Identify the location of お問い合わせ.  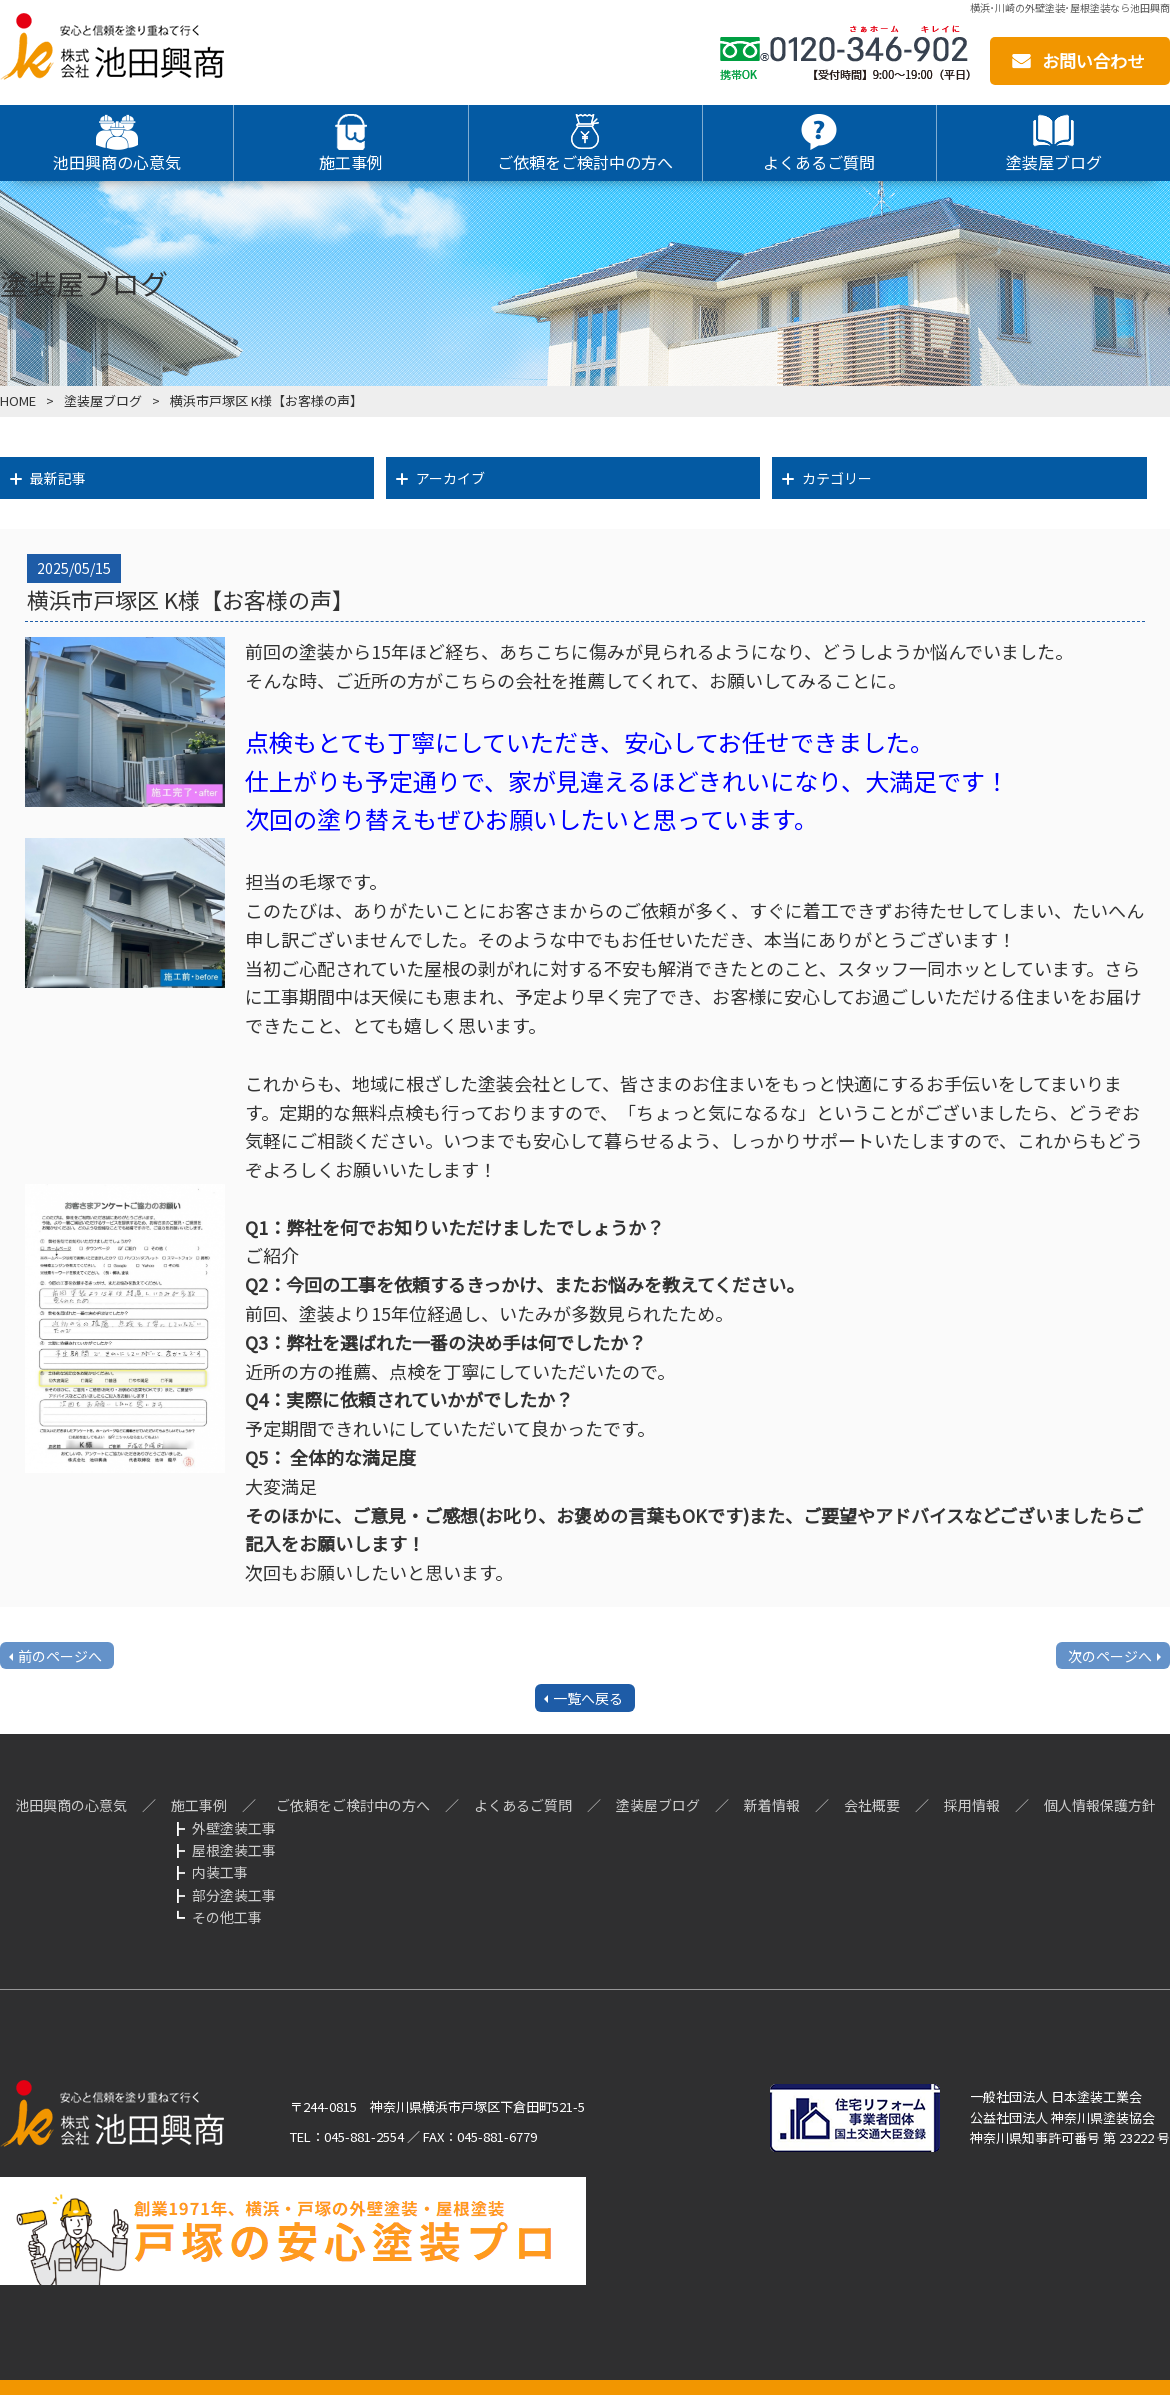
(1093, 60).